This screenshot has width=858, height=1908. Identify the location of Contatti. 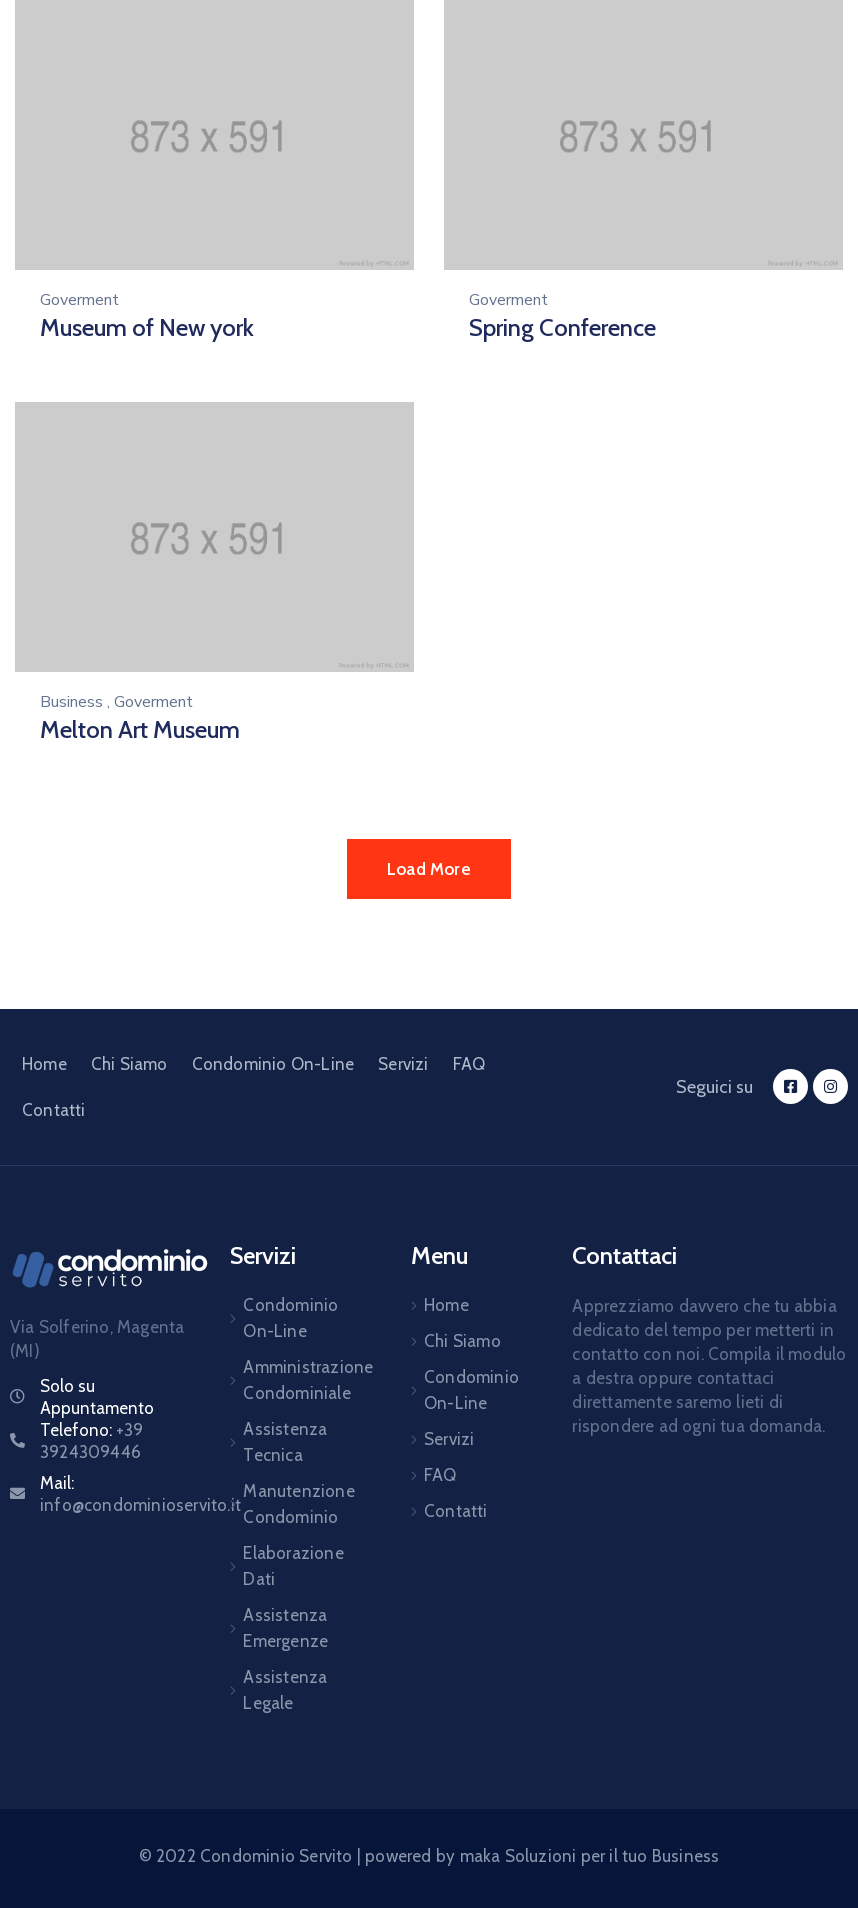
(54, 1110).